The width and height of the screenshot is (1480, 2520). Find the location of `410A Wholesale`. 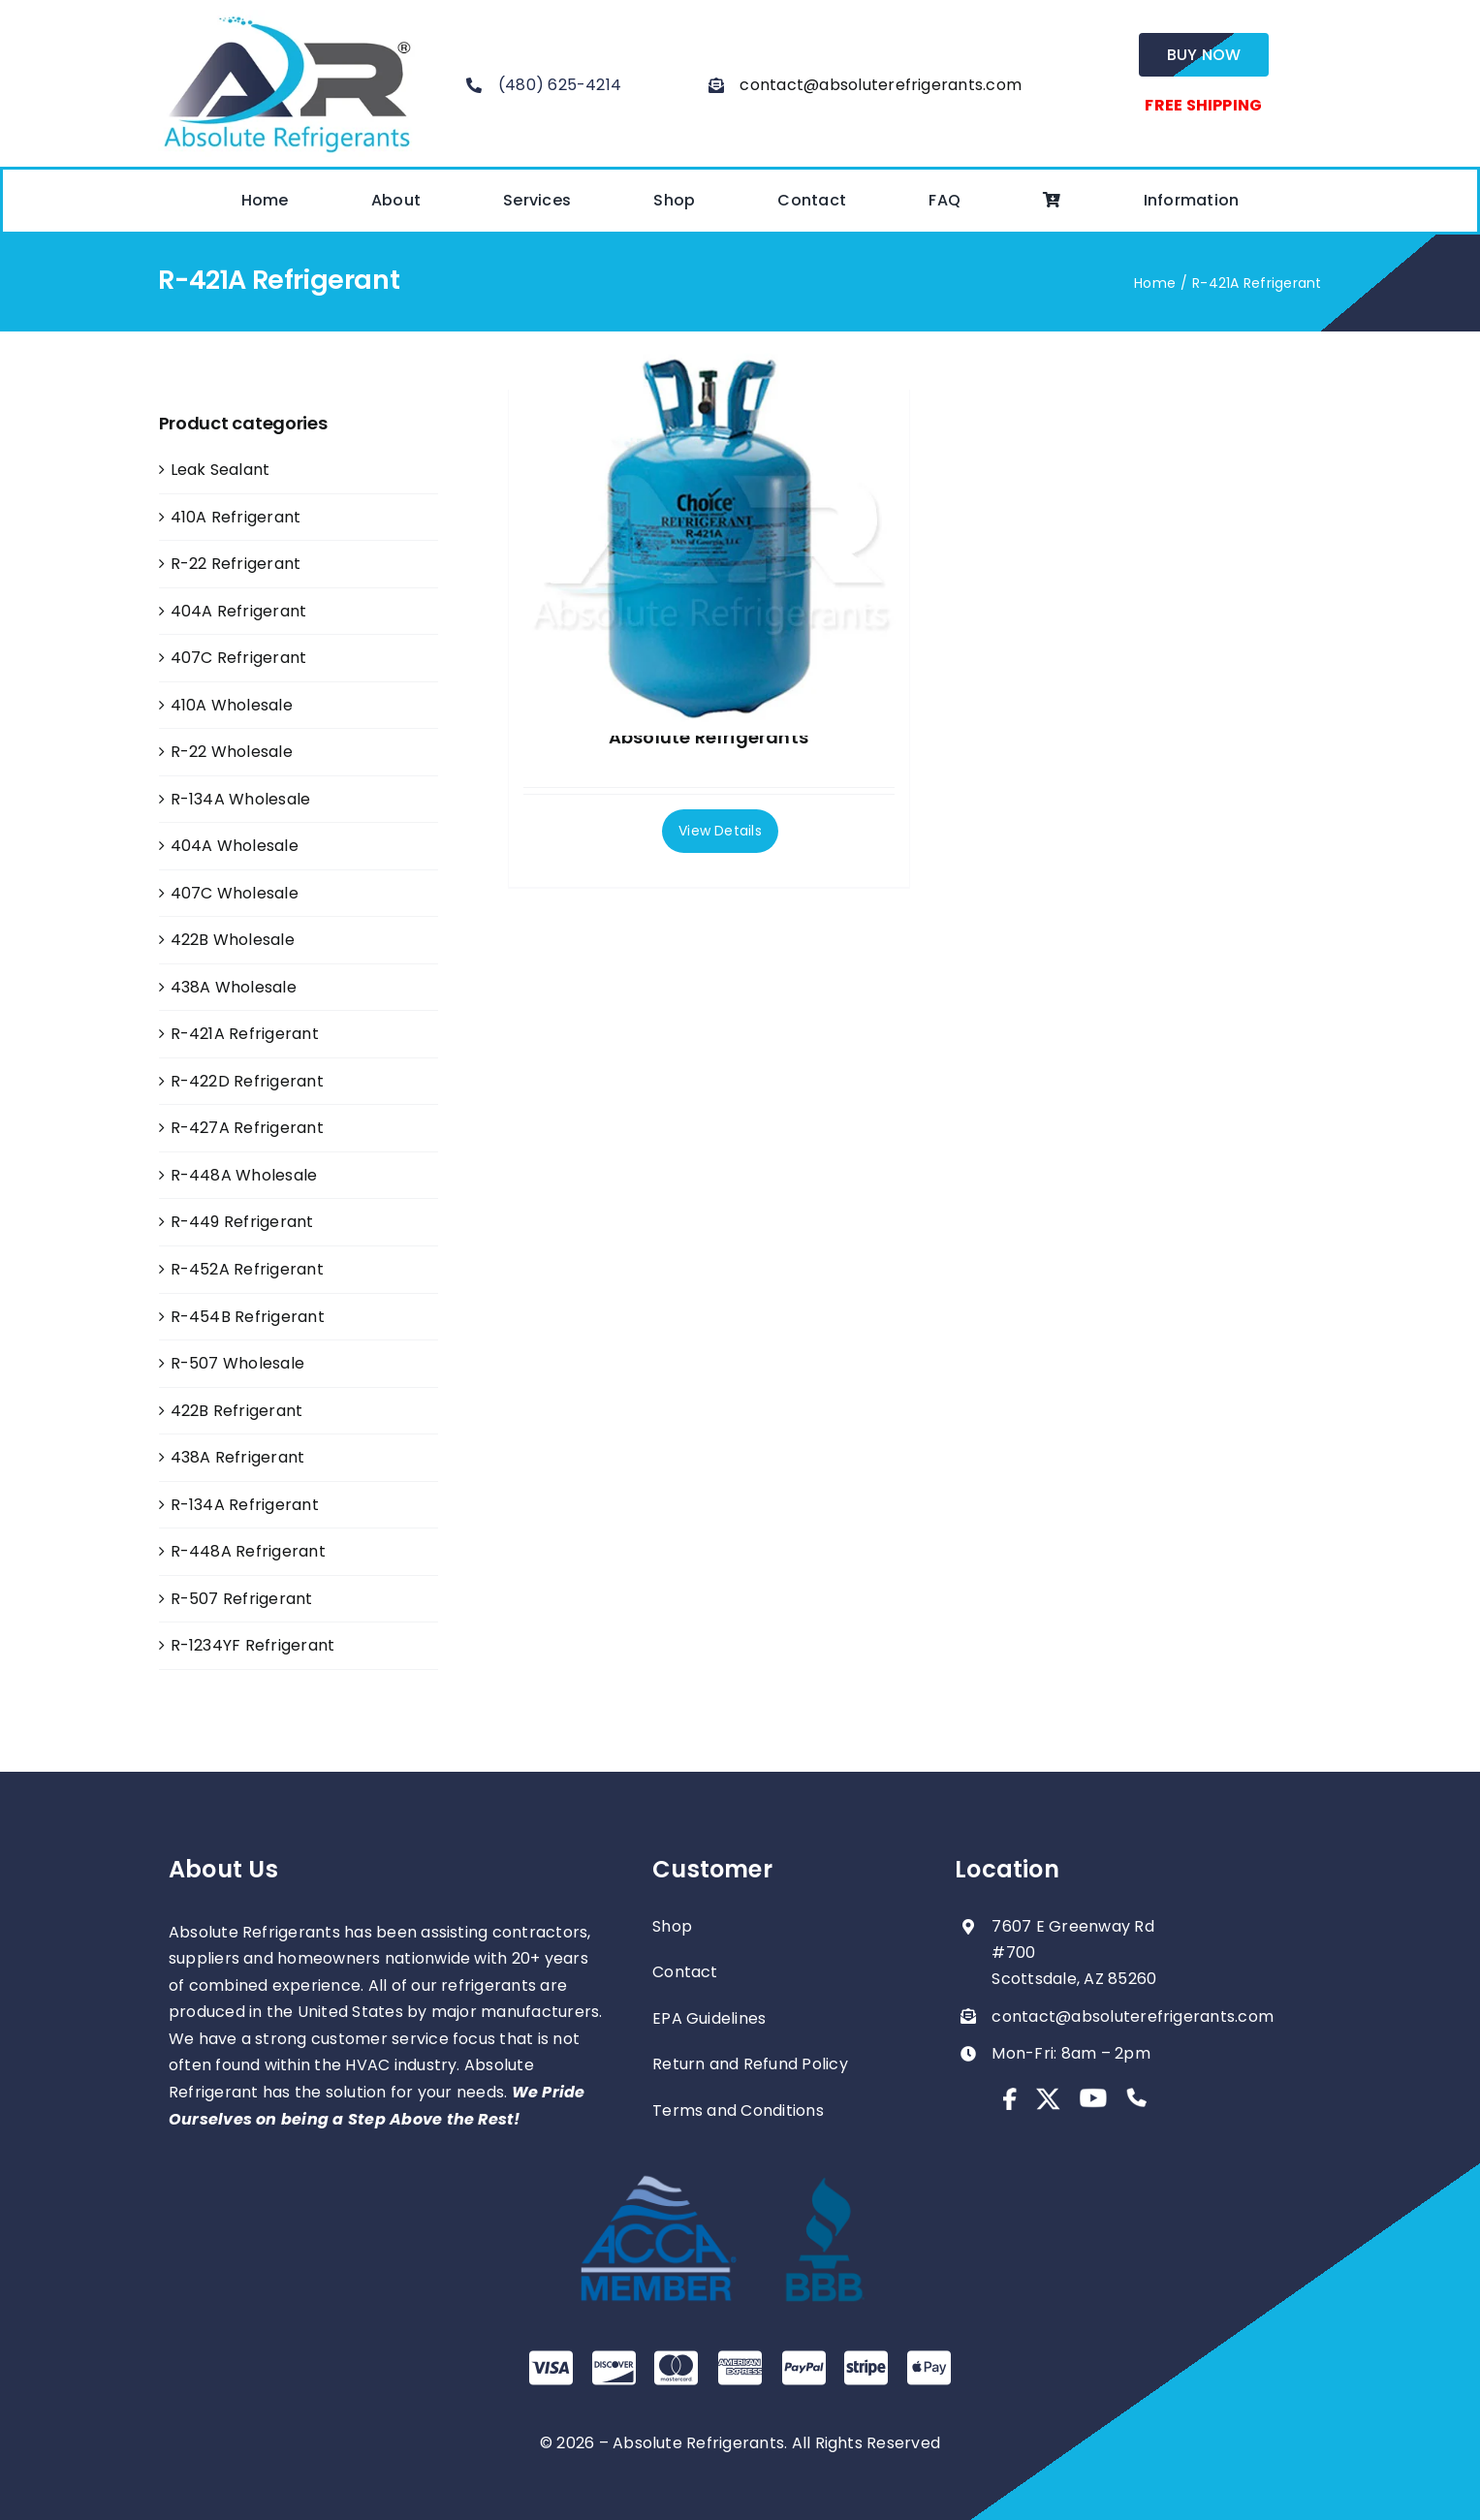

410A Wholesale is located at coordinates (232, 705).